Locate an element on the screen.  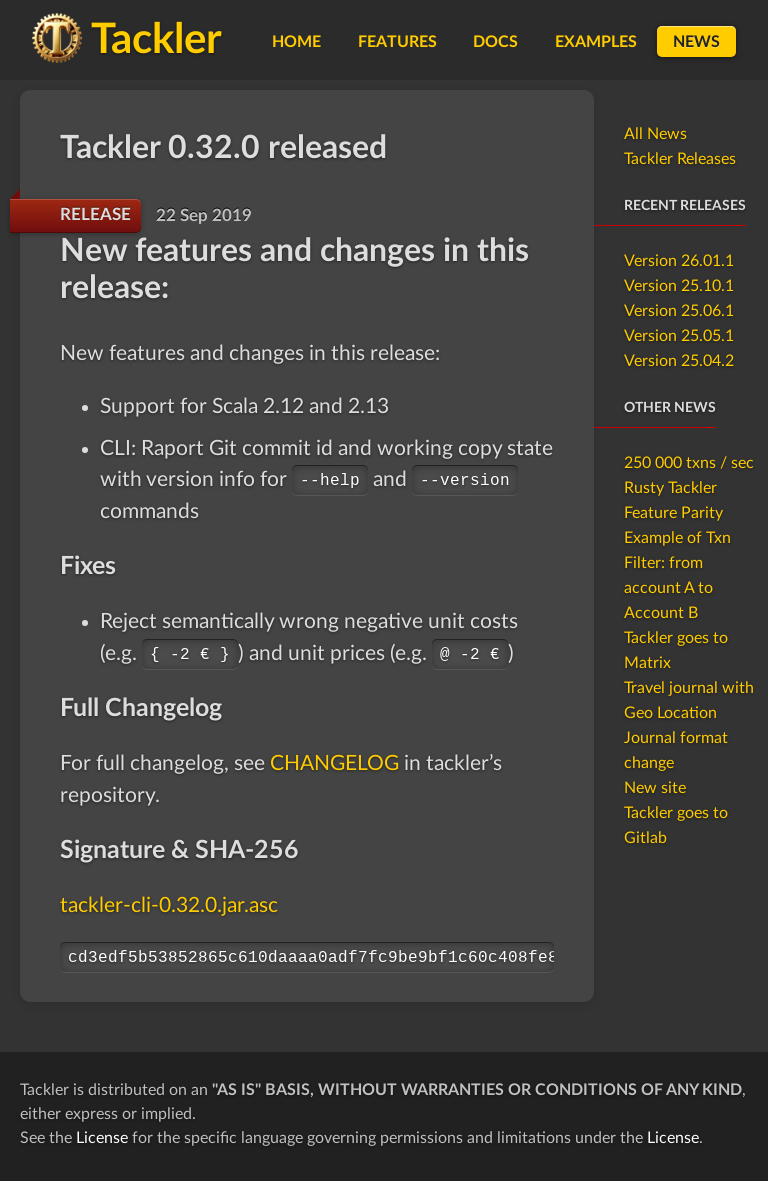
Version 25.06.1 is located at coordinates (679, 311).